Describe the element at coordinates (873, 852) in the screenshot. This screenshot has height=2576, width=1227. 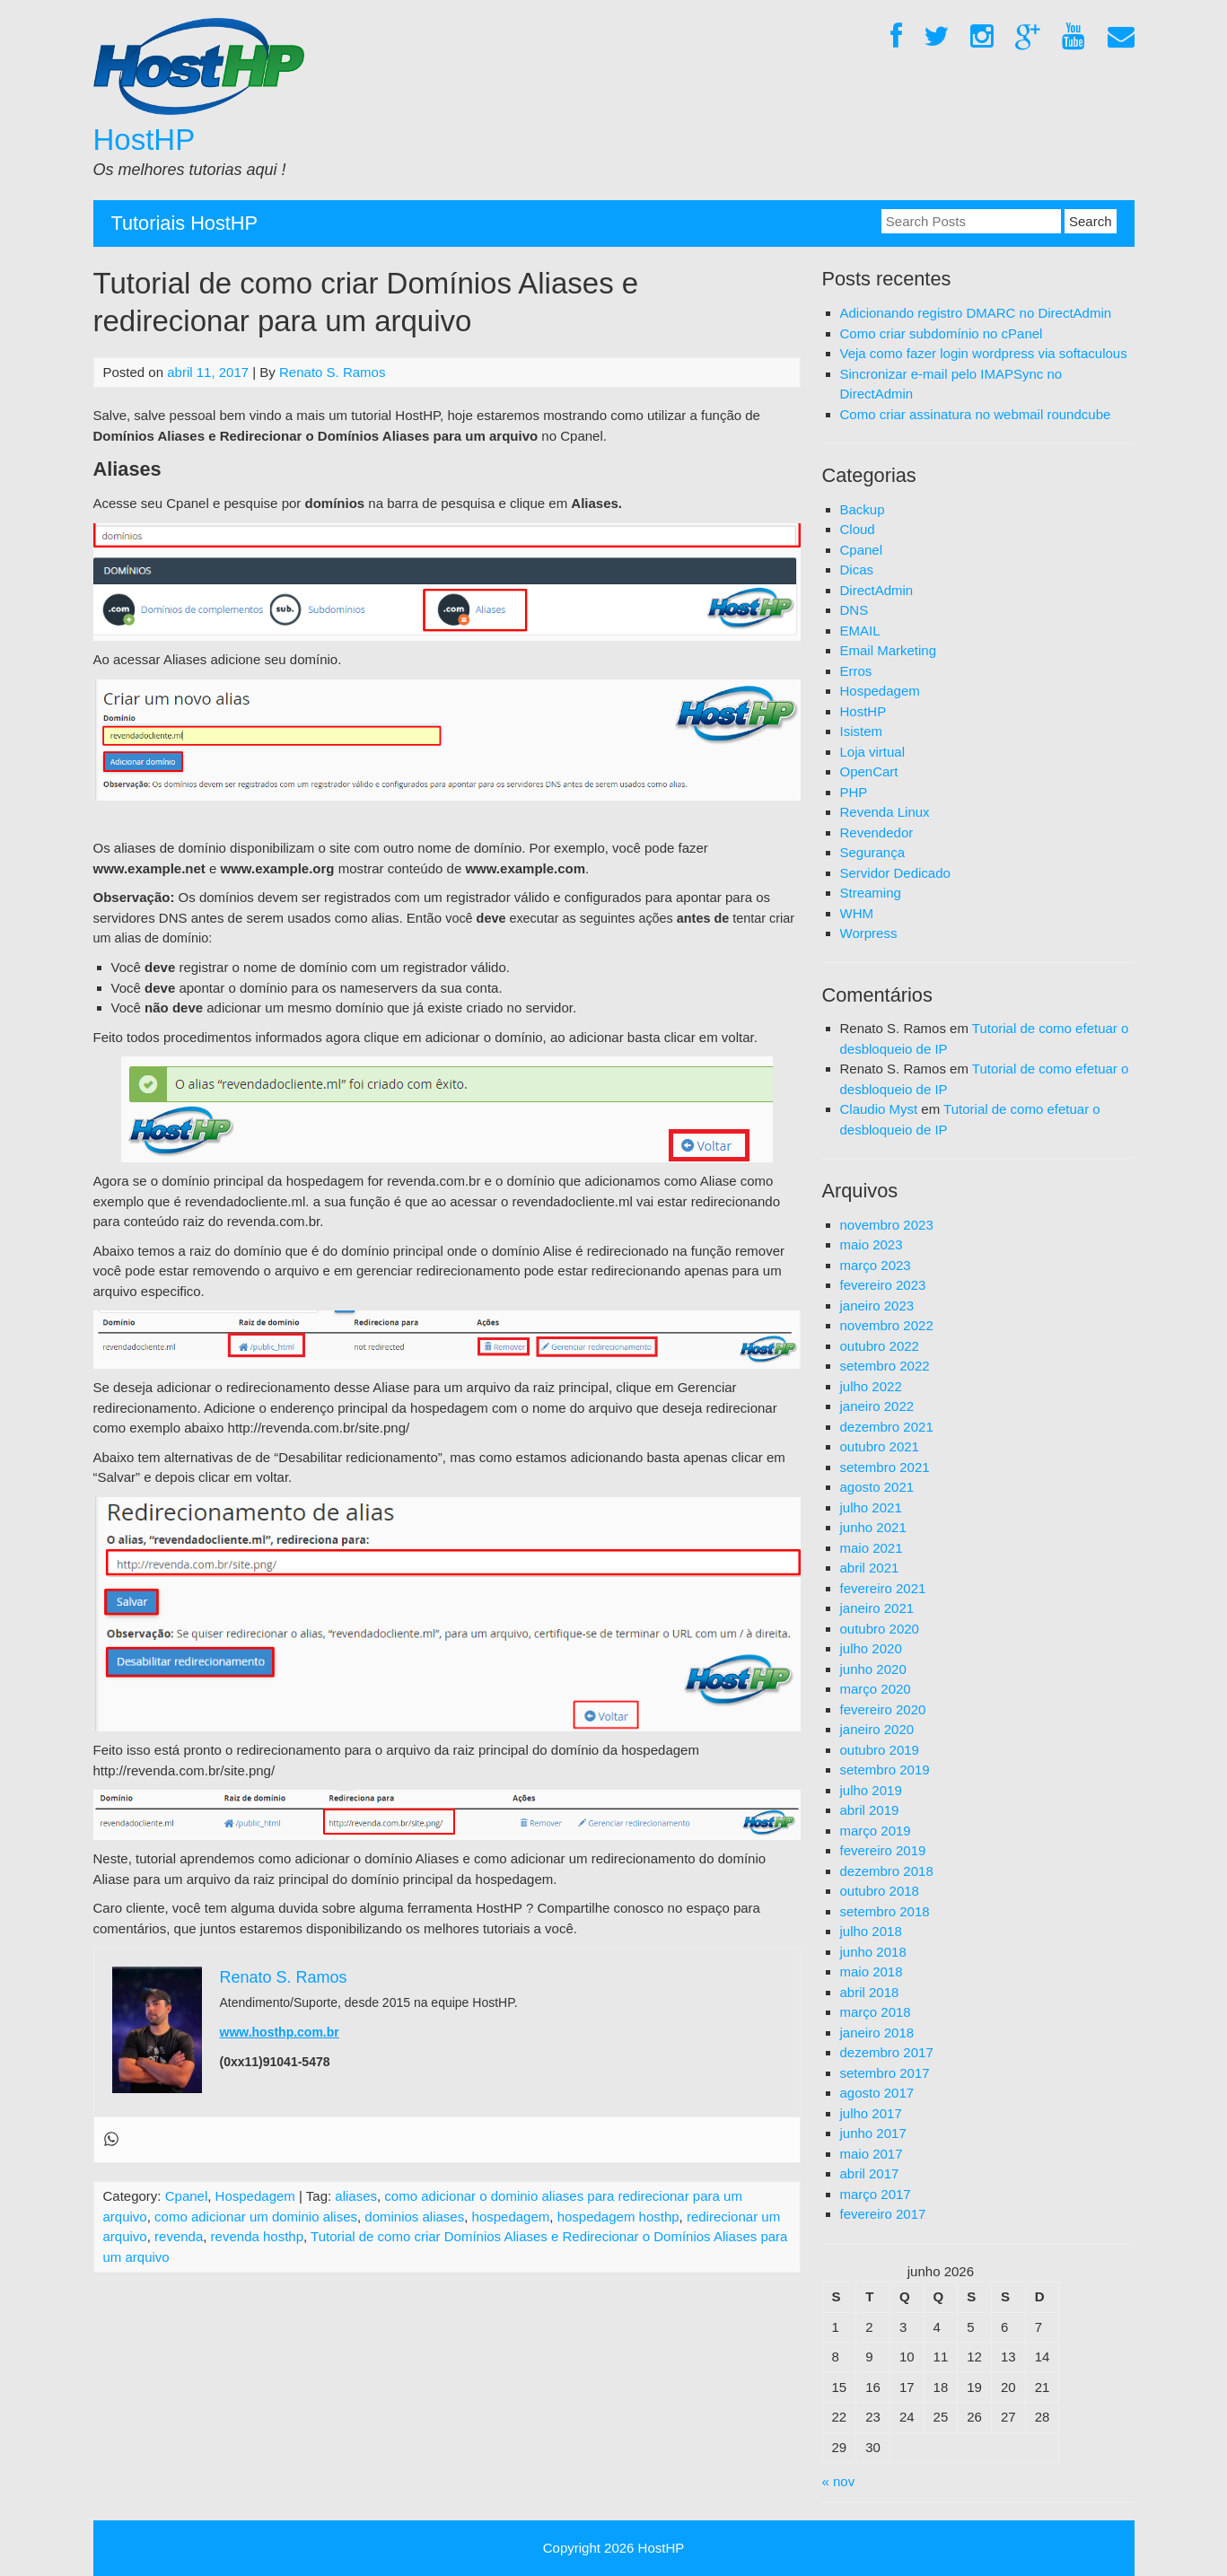
I see `Segurança` at that location.